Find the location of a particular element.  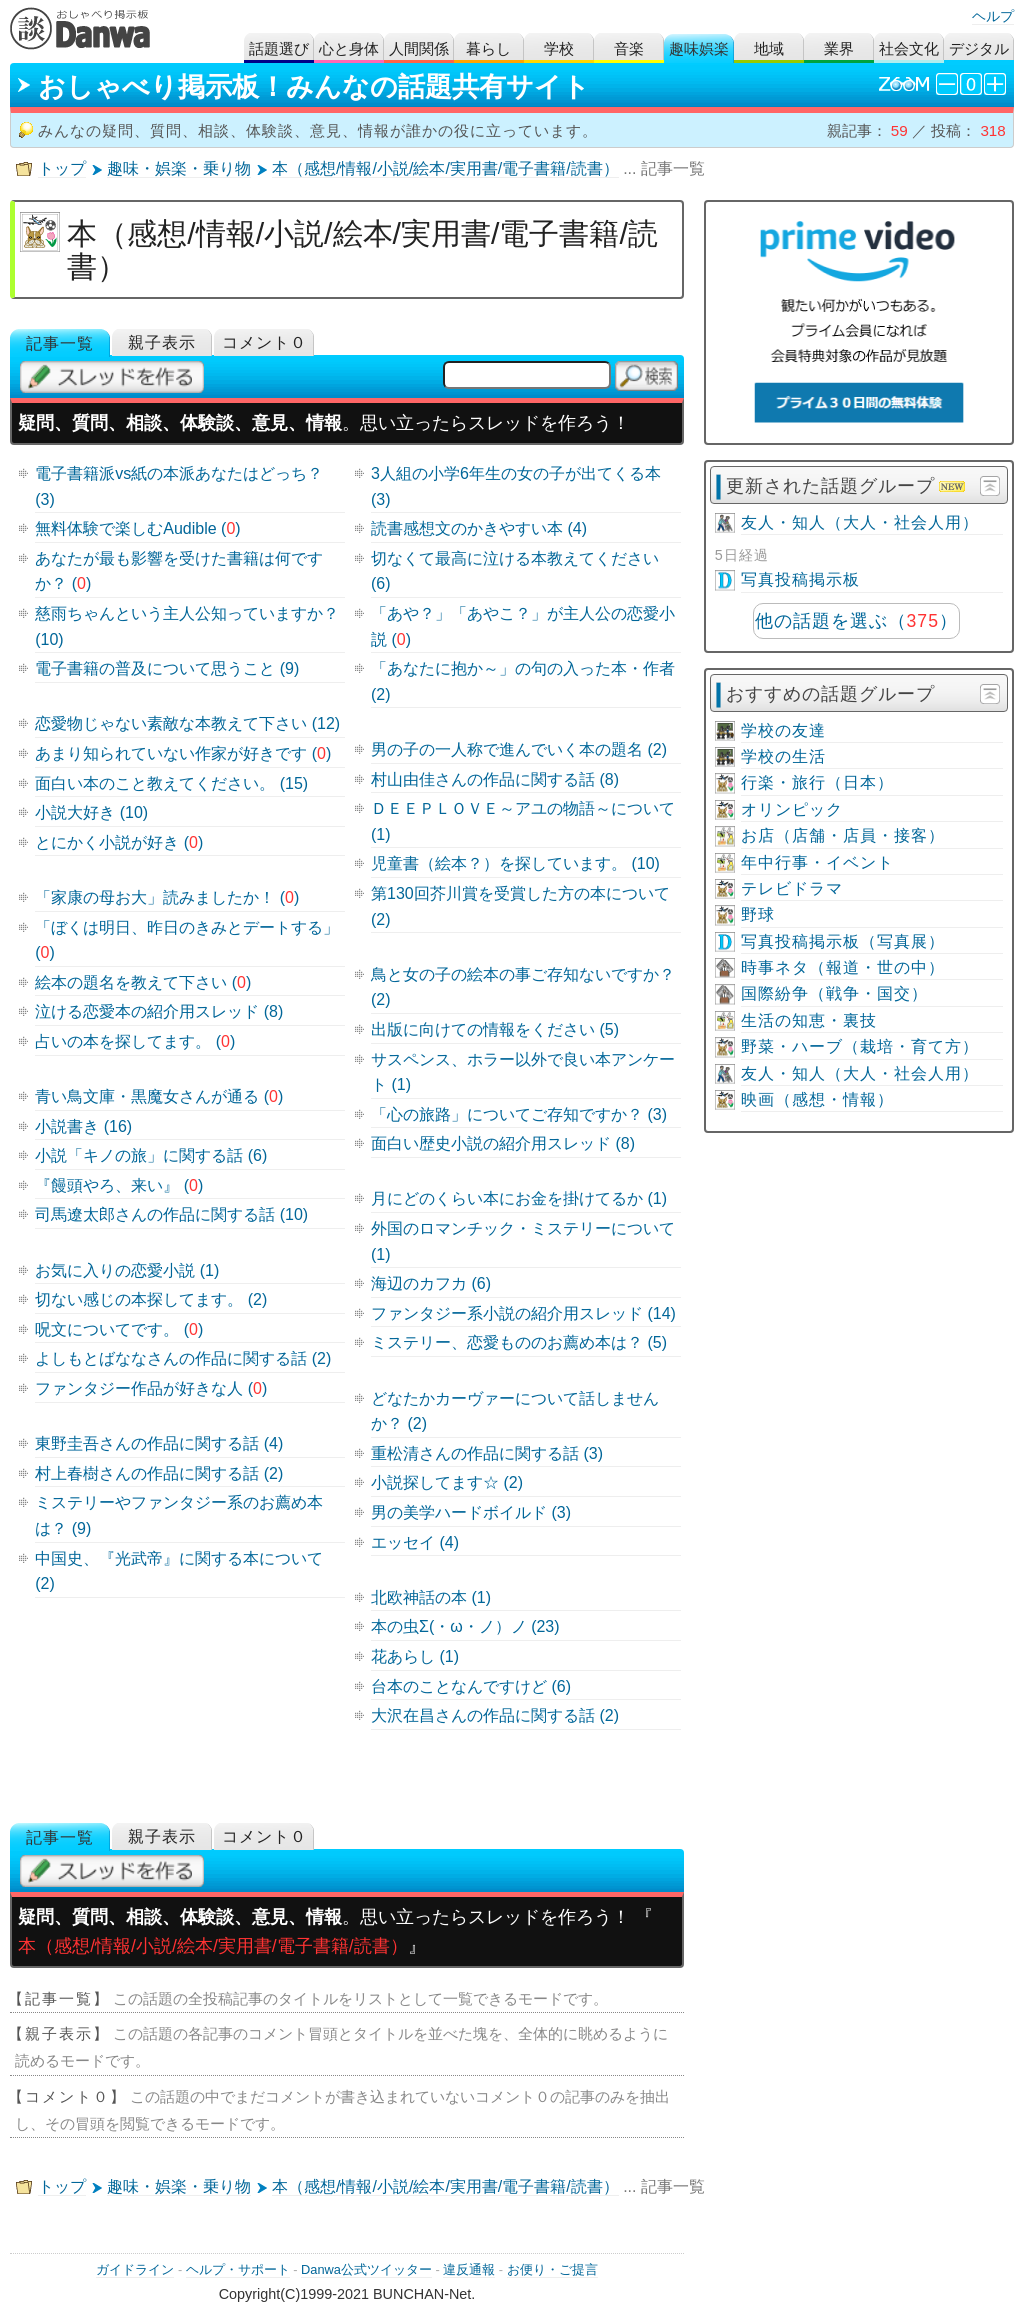

『饅頭やろ、来い』 () is located at coordinates (119, 1185).